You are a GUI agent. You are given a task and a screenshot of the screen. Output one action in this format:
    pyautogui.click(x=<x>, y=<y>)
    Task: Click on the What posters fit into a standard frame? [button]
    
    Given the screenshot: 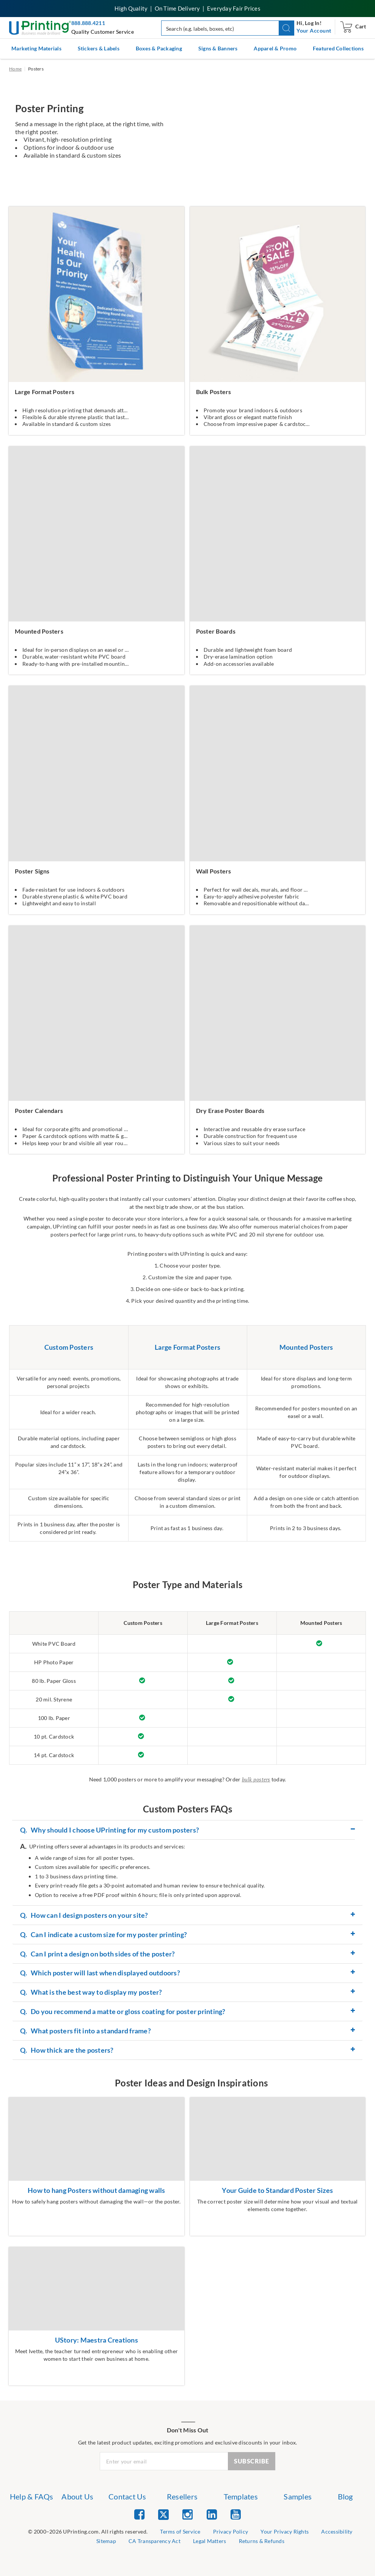 What is the action you would take?
    pyautogui.click(x=85, y=2031)
    